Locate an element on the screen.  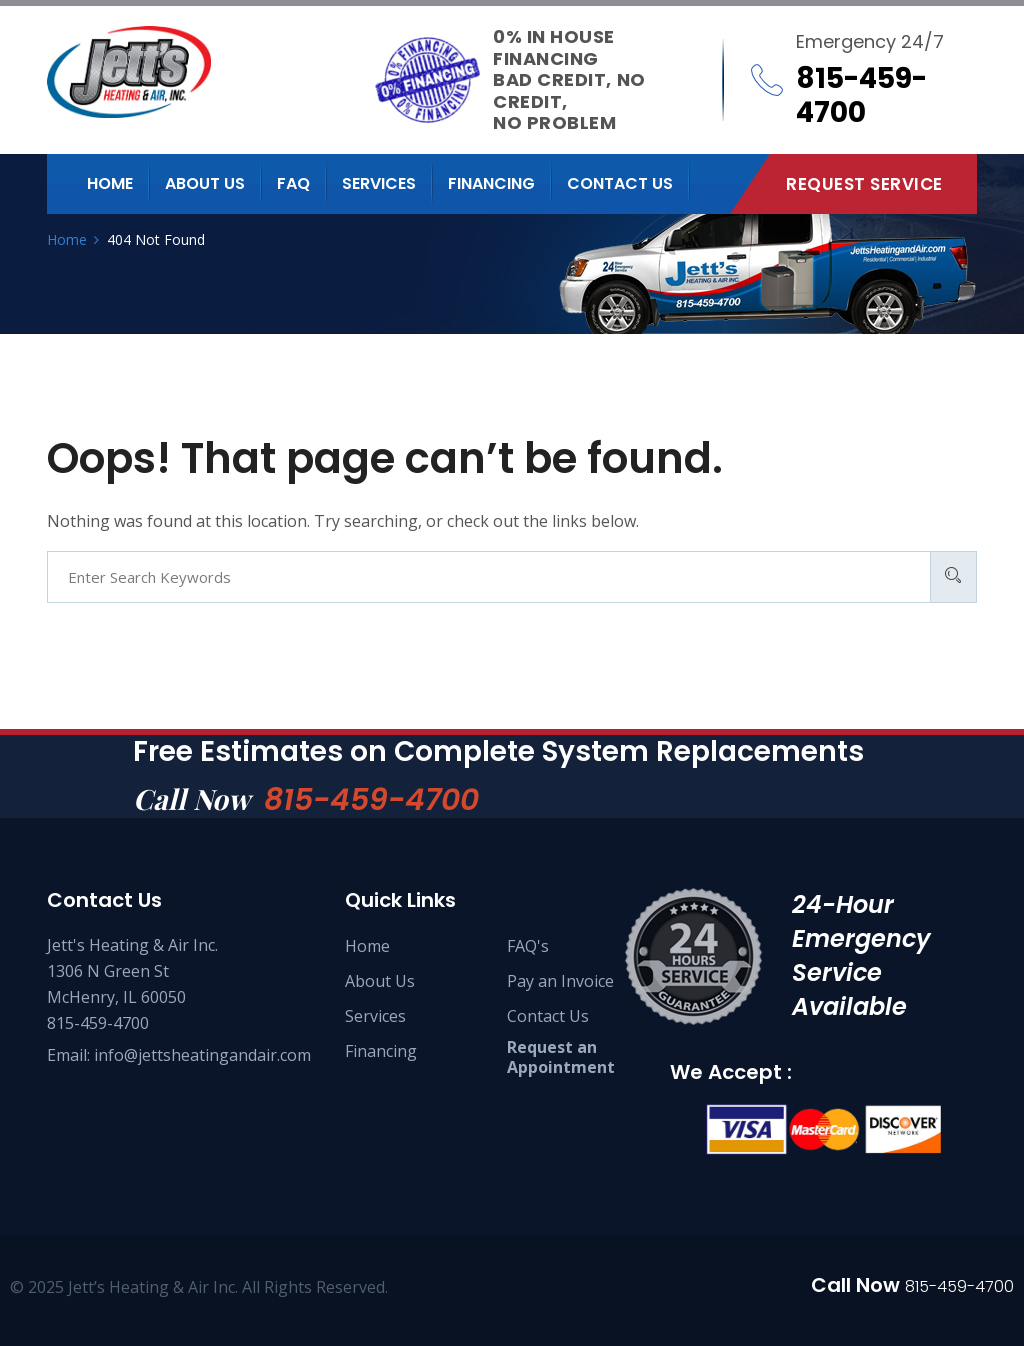
Request Service is located at coordinates (864, 184).